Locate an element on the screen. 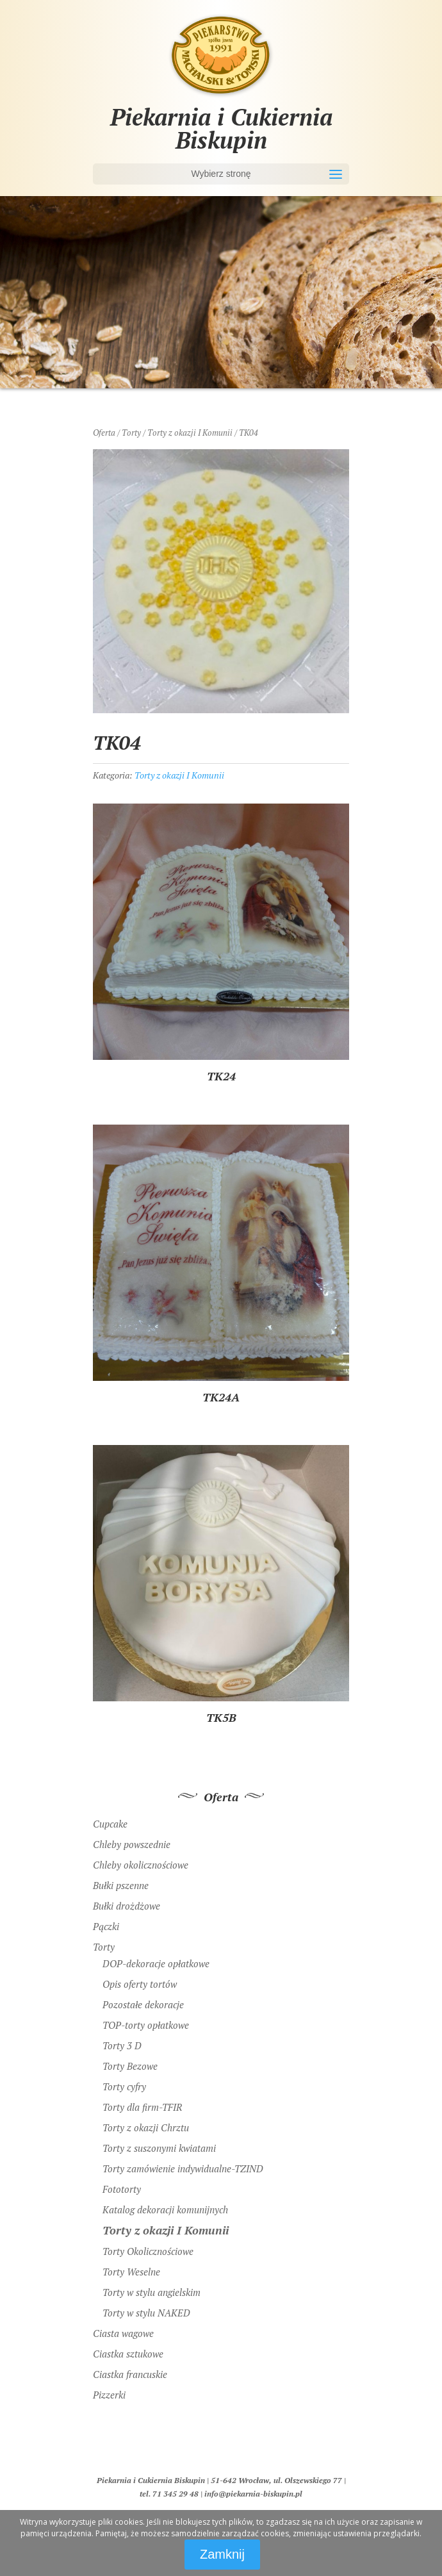  Pączki is located at coordinates (106, 1926).